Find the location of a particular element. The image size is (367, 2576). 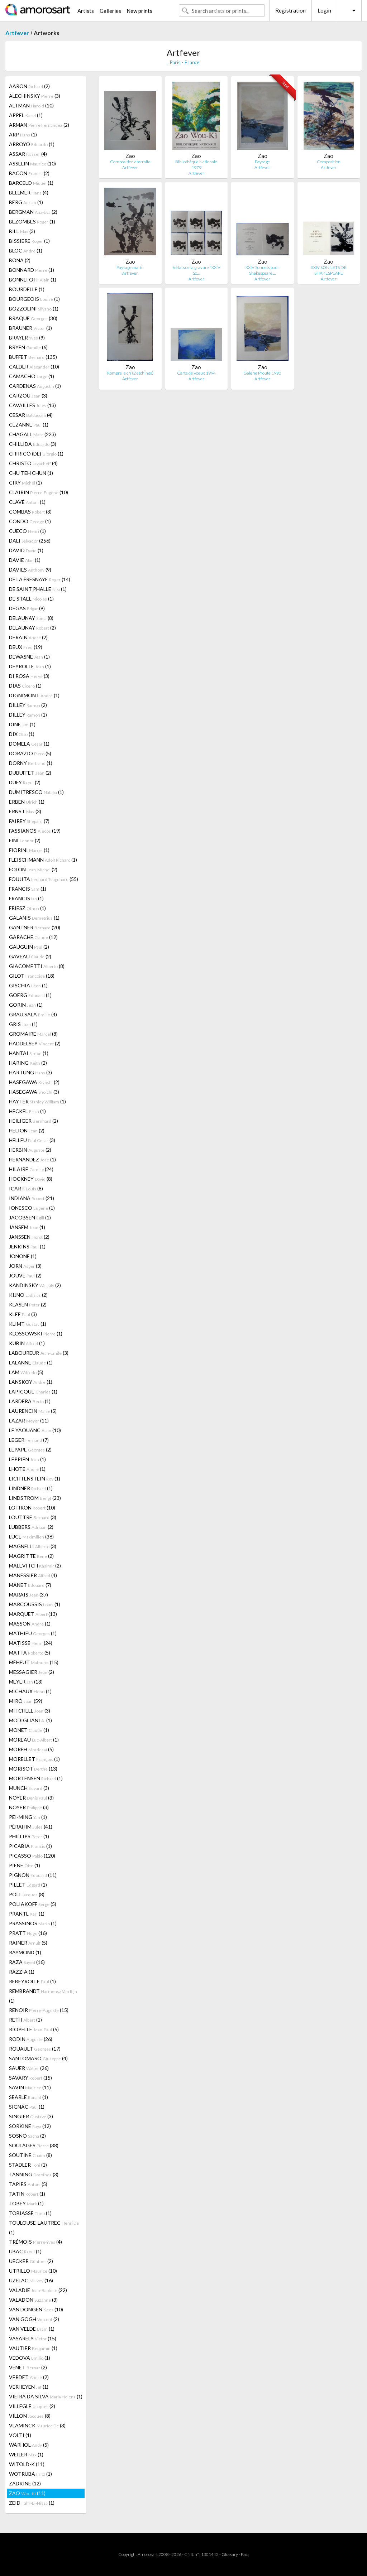

BRYEN (6) is located at coordinates (28, 347).